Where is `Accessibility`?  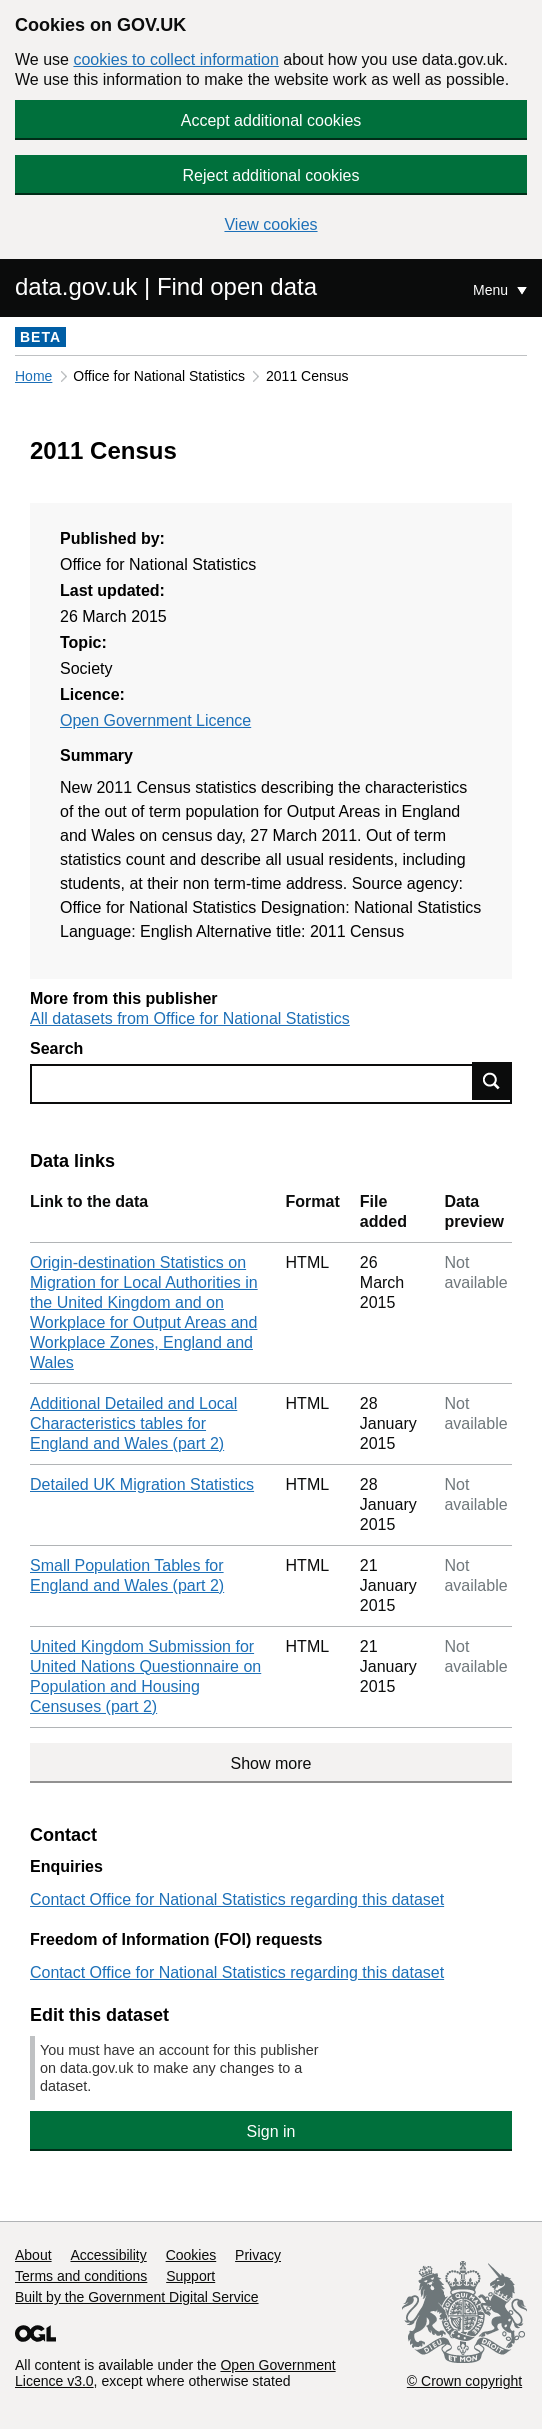 Accessibility is located at coordinates (108, 2255).